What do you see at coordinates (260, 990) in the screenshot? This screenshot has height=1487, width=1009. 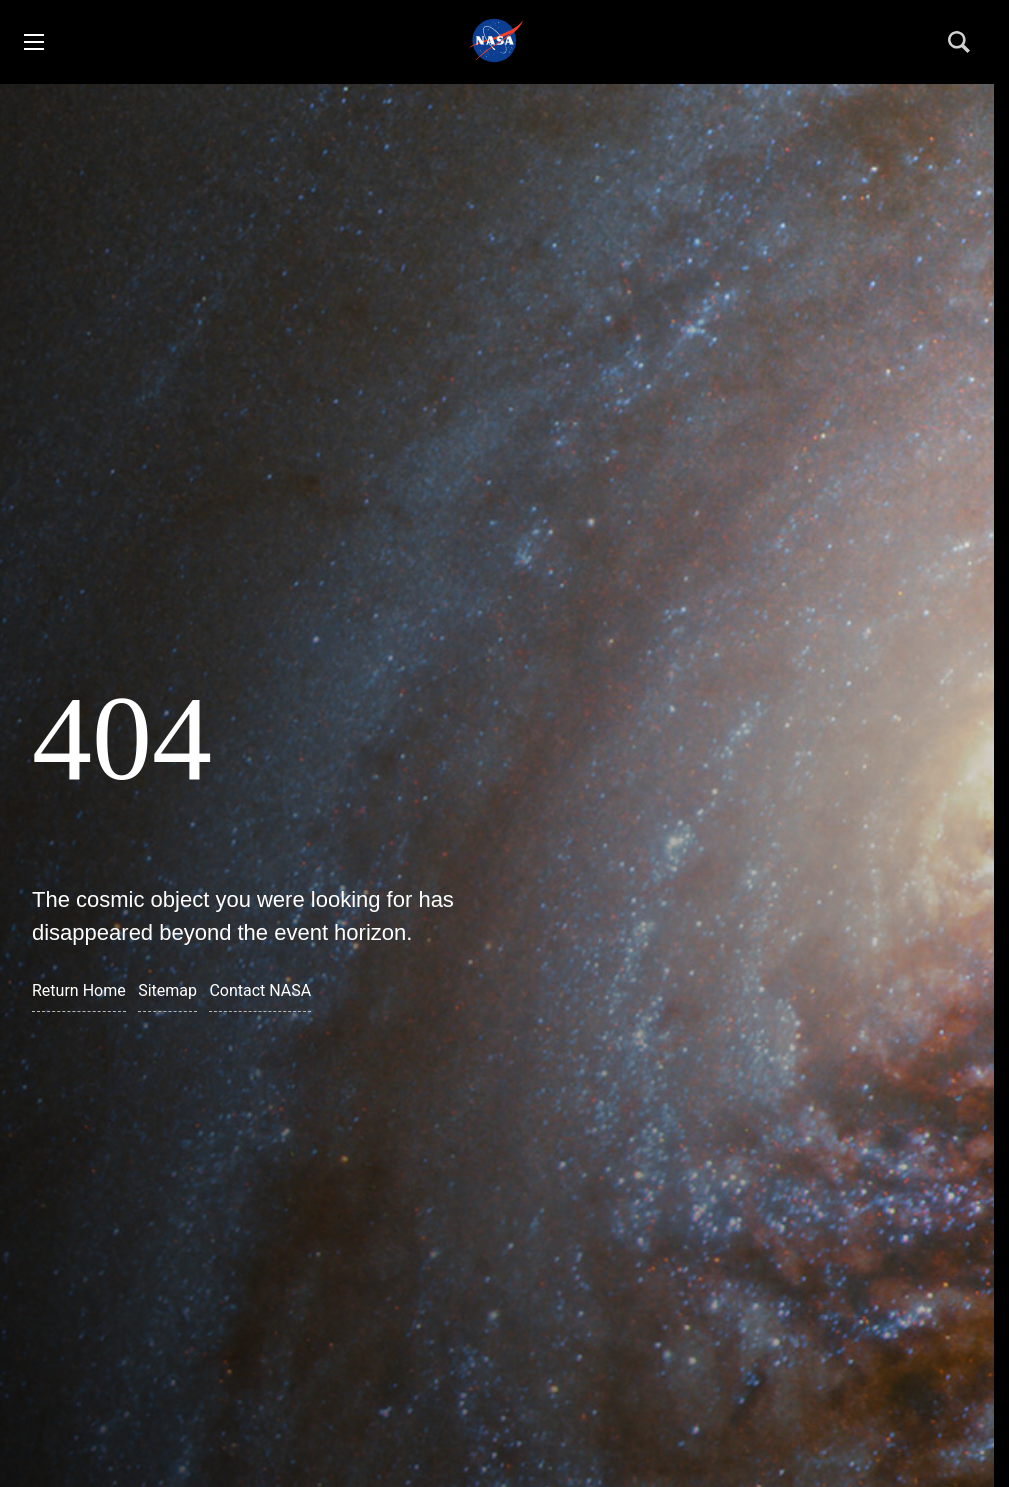 I see `Contact NASA` at bounding box center [260, 990].